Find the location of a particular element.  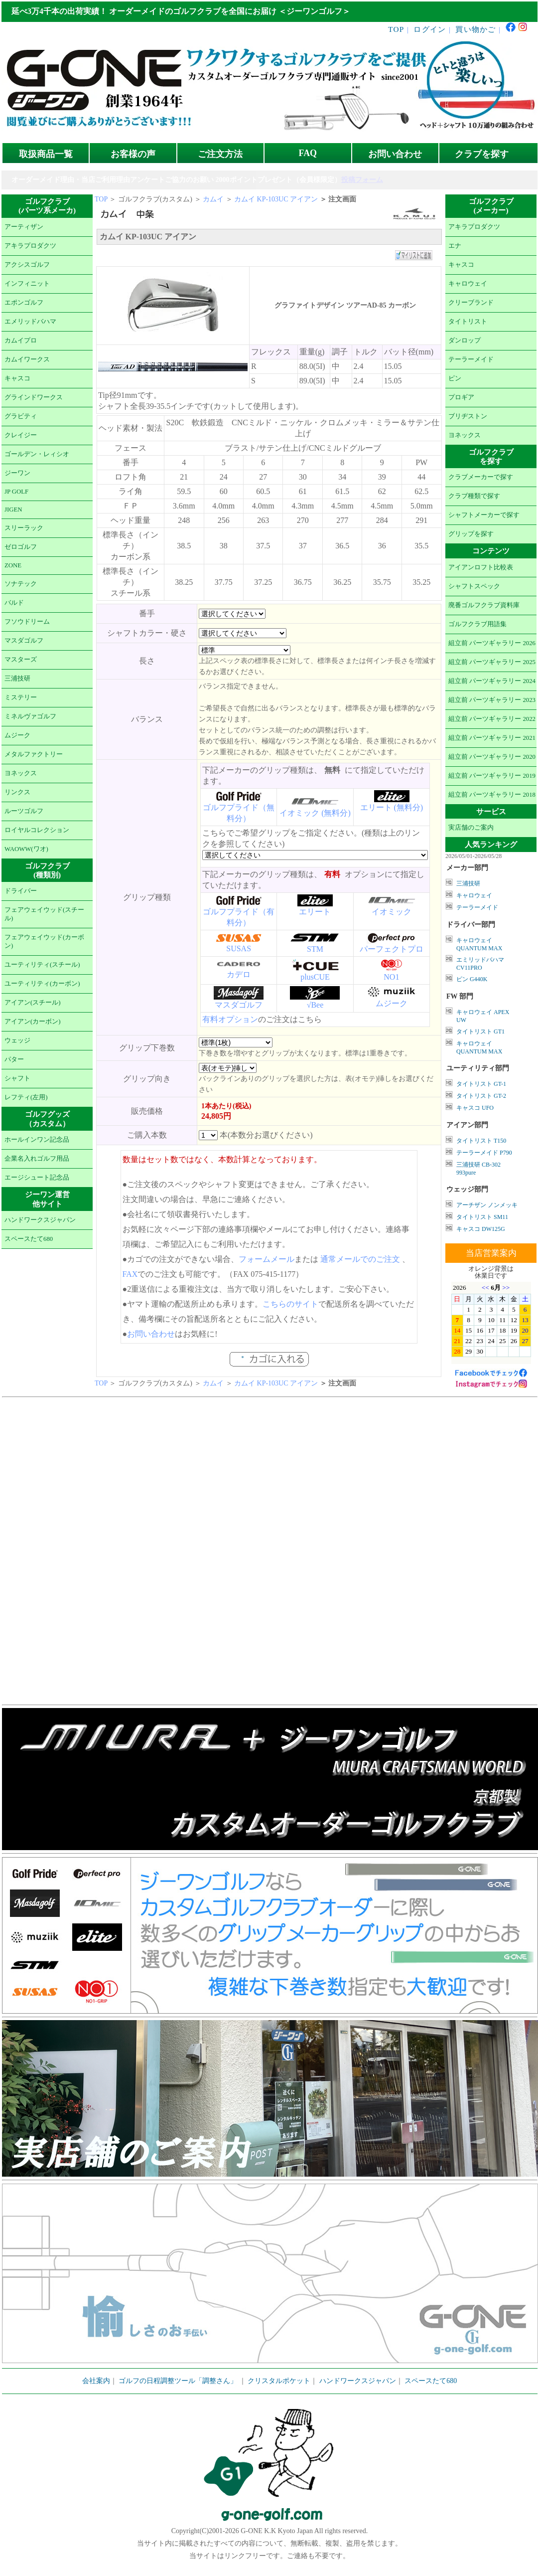

カデロ is located at coordinates (239, 974).